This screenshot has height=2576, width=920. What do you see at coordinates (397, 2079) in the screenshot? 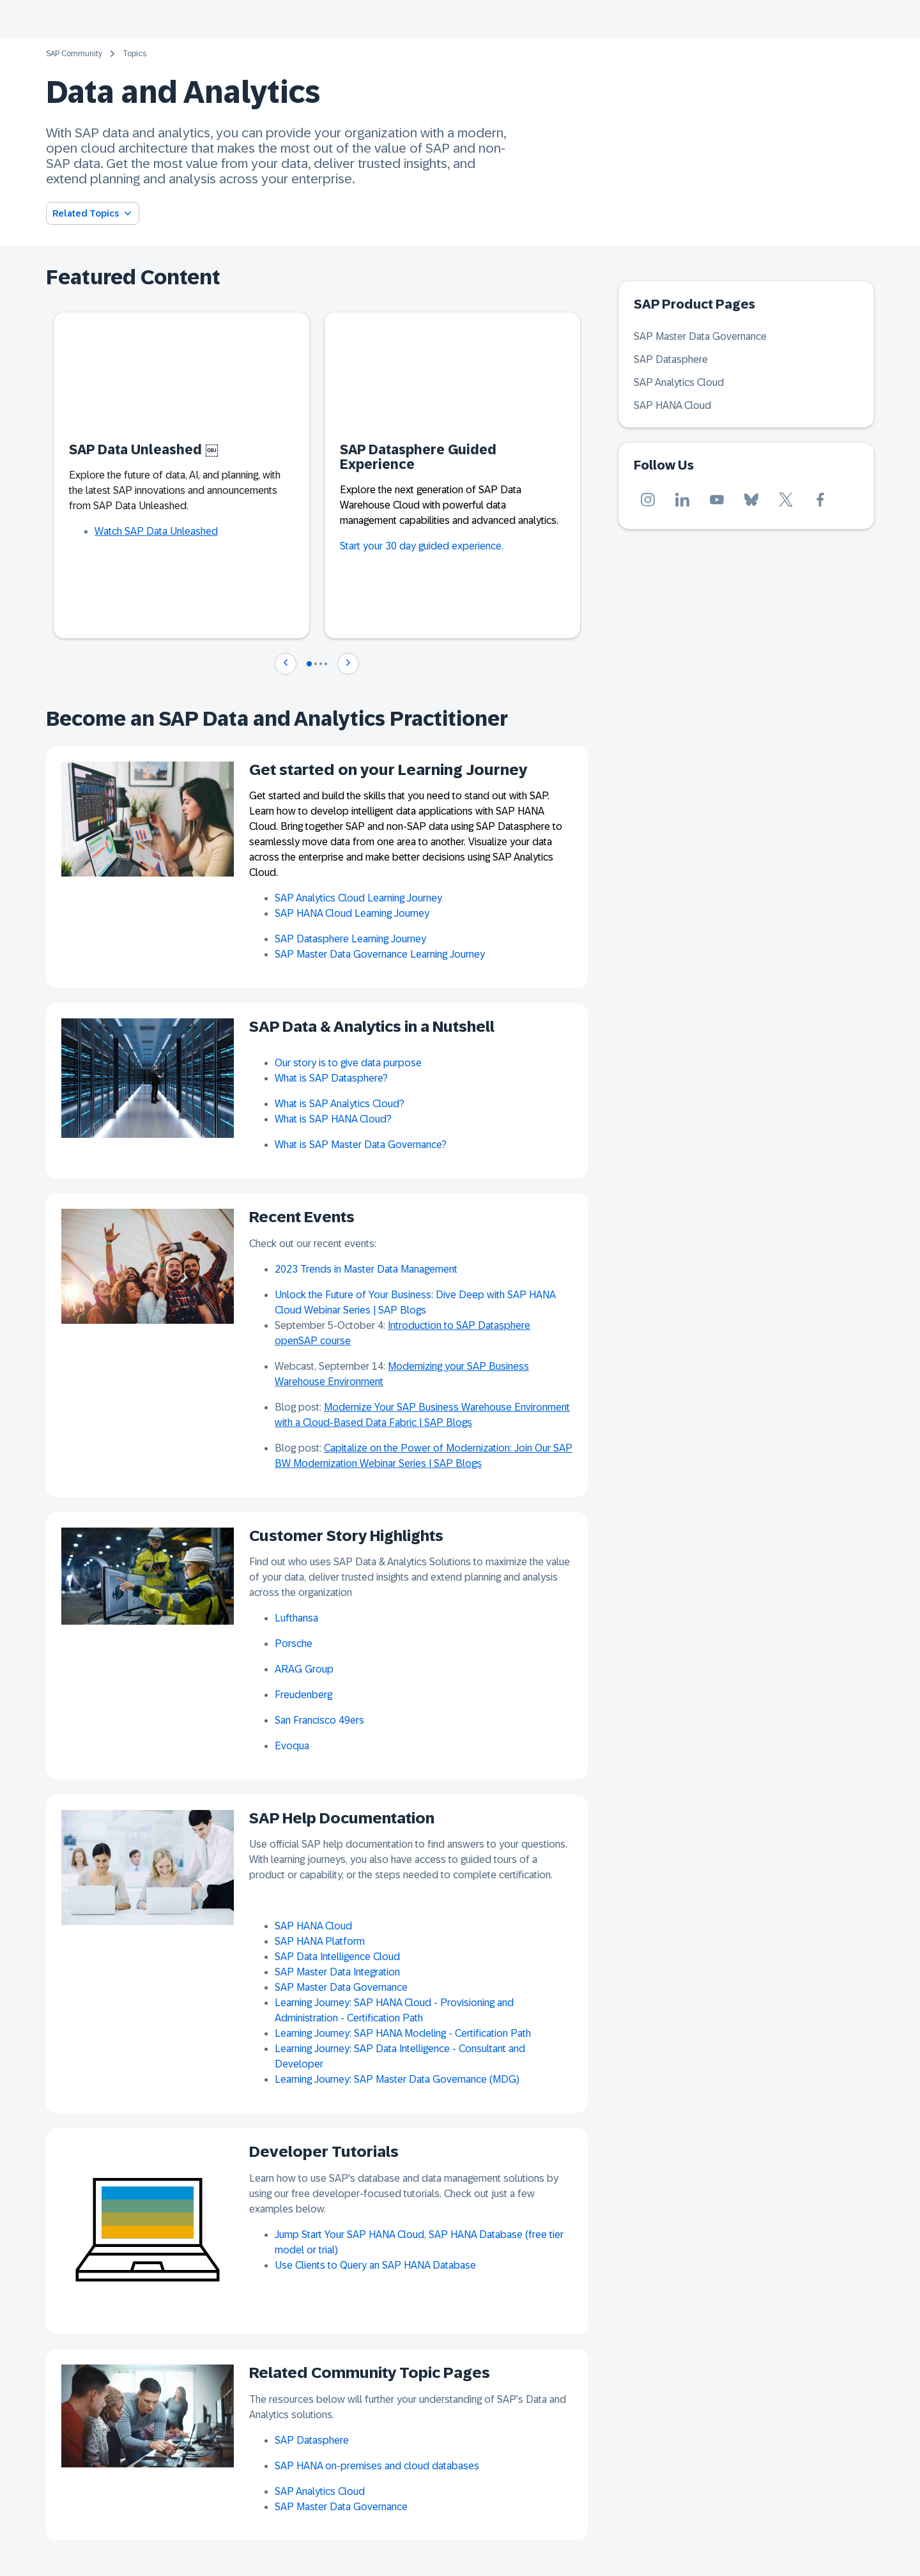
I see `Learning Journey: SAP Master Data Governance (MDG)` at bounding box center [397, 2079].